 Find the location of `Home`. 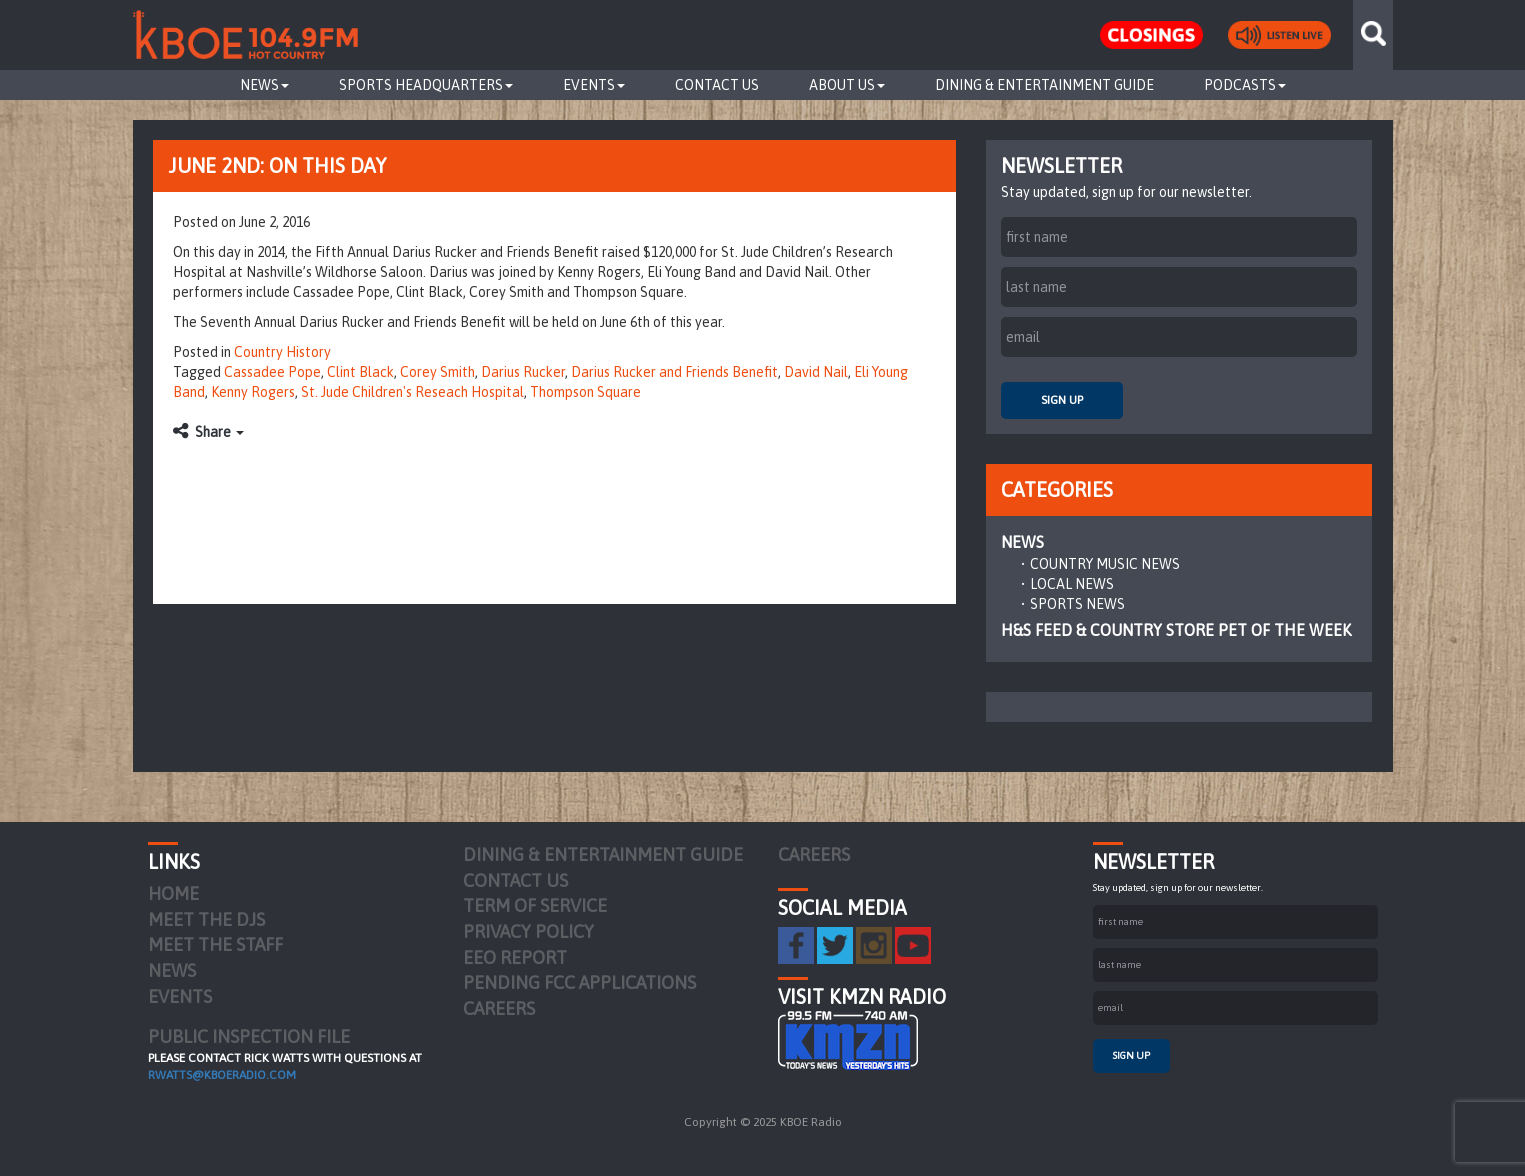

Home is located at coordinates (173, 893).